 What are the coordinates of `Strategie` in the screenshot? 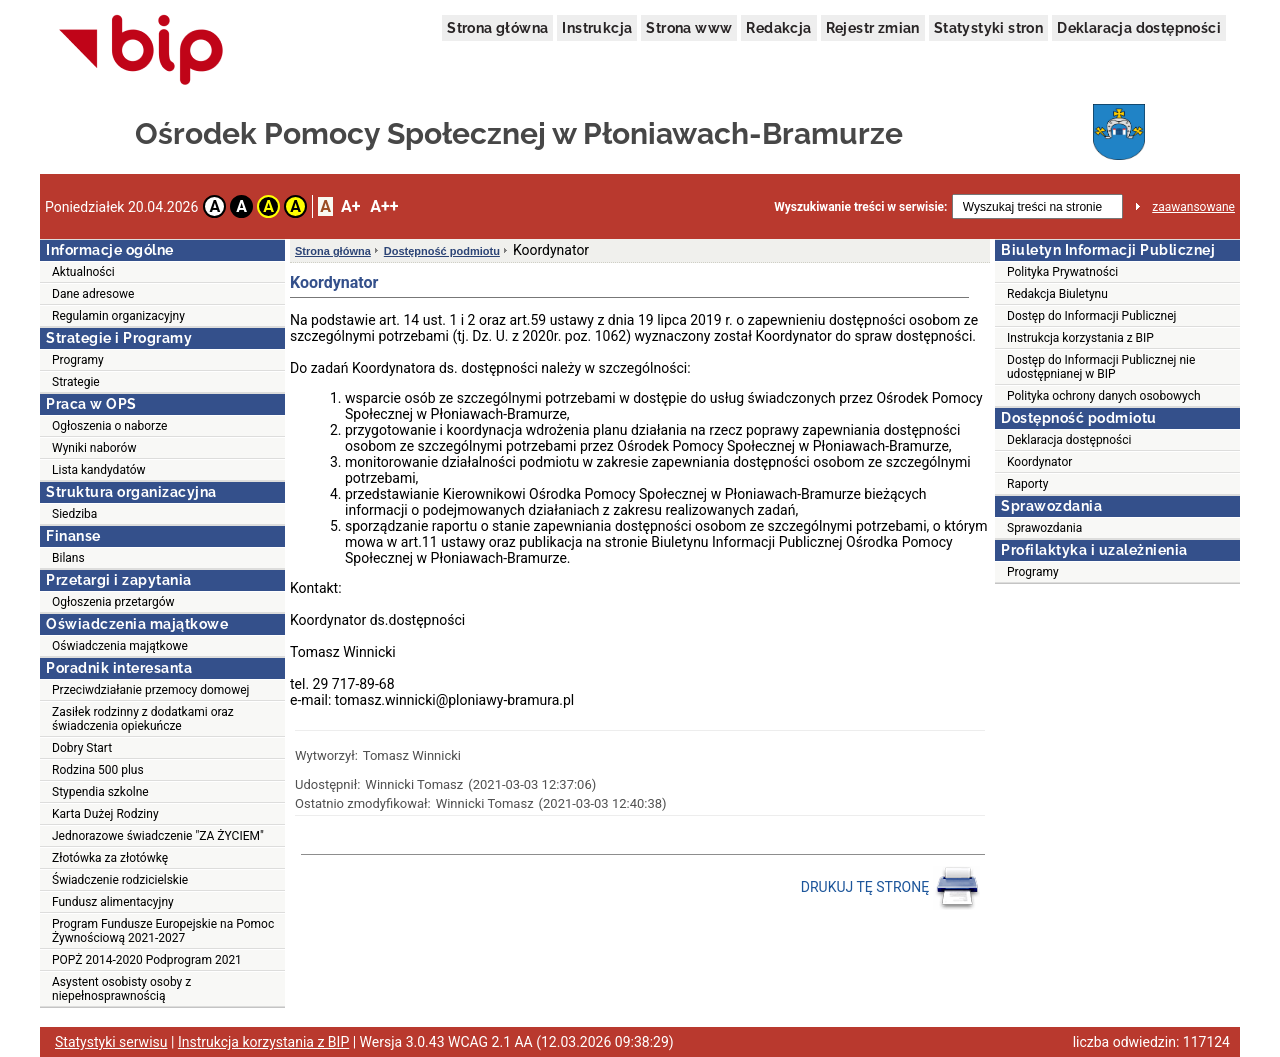 It's located at (76, 382).